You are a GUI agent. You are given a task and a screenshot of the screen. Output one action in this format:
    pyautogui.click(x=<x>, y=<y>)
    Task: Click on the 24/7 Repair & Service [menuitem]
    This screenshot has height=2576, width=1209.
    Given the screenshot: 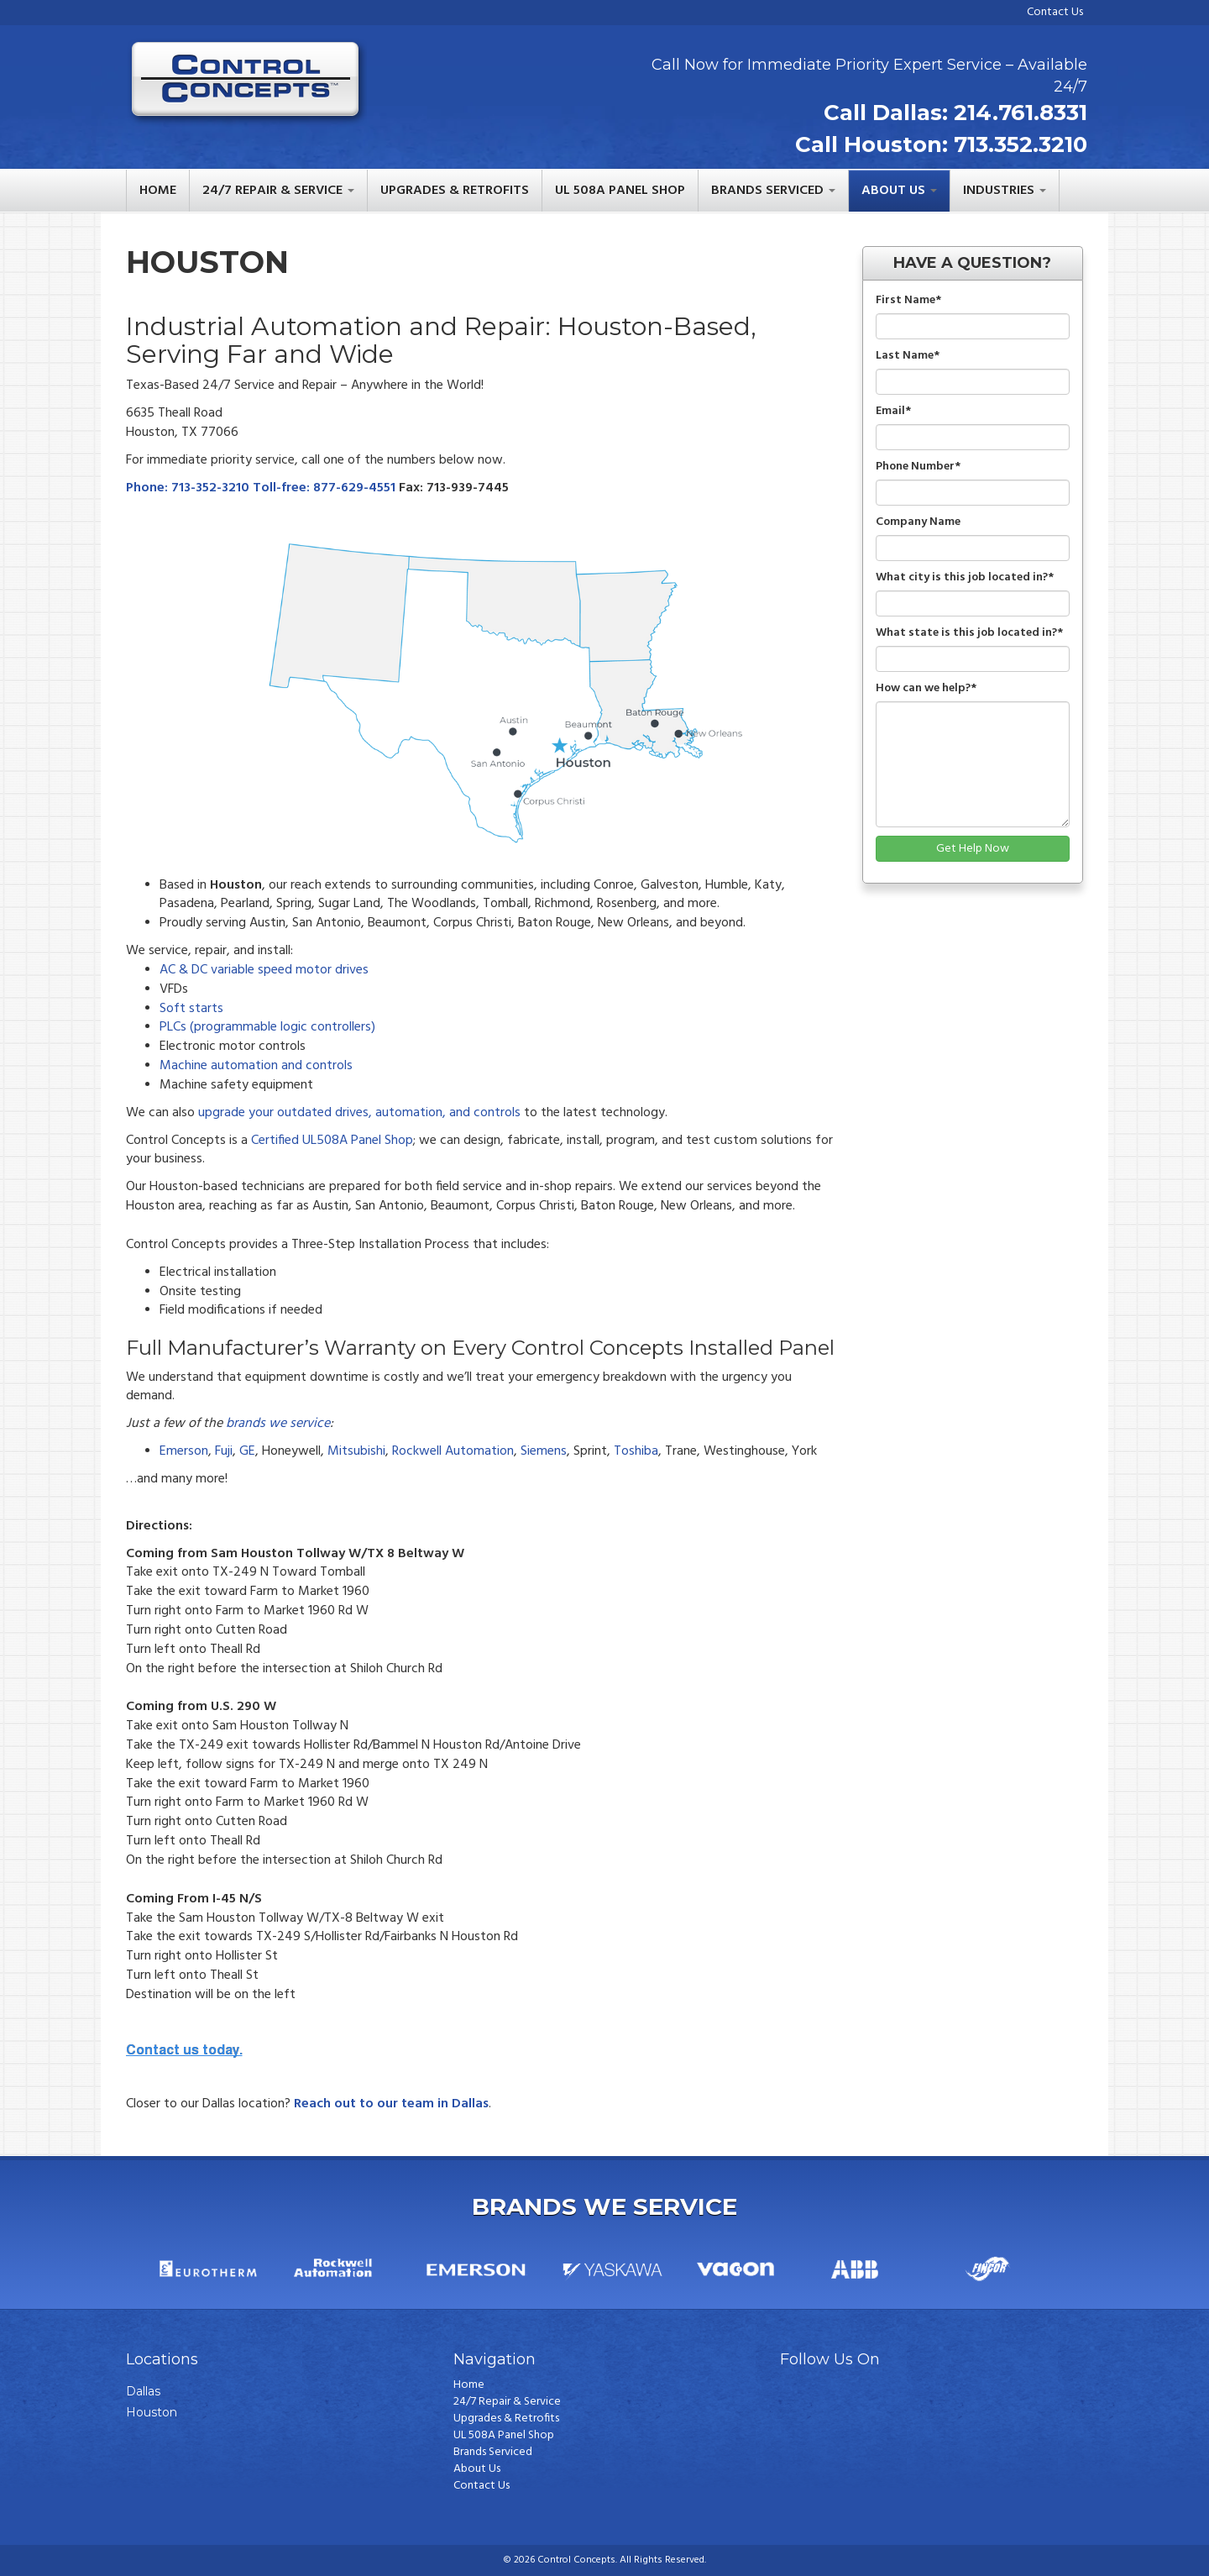 What is the action you would take?
    pyautogui.click(x=272, y=191)
    